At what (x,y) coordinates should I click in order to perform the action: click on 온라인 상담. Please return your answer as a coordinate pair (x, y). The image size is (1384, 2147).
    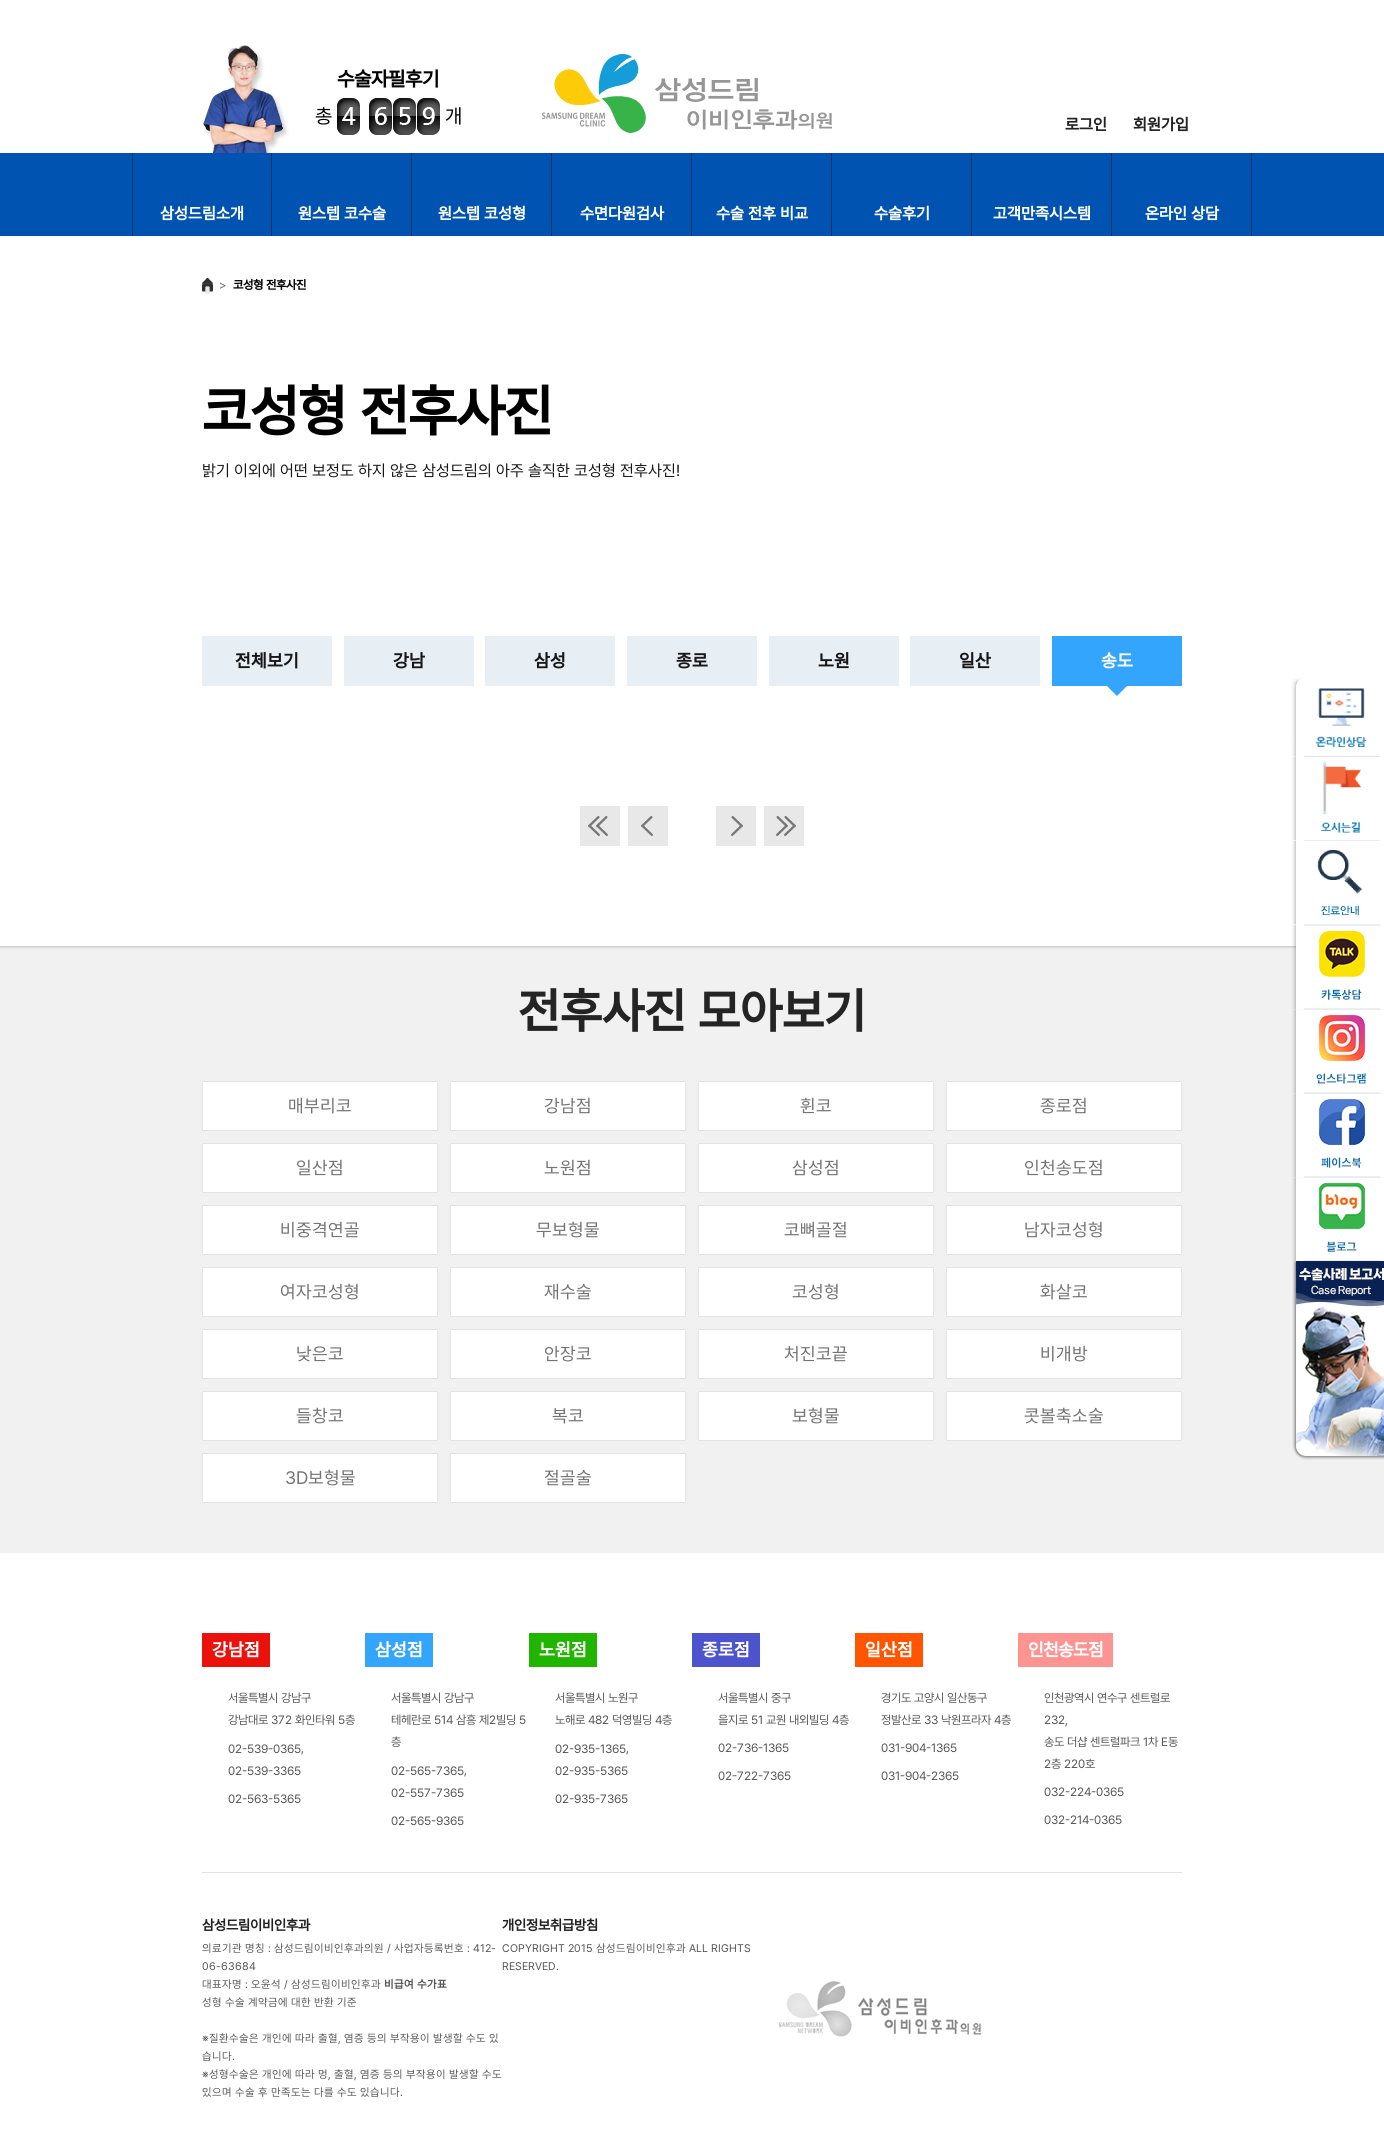
    Looking at the image, I should click on (1182, 213).